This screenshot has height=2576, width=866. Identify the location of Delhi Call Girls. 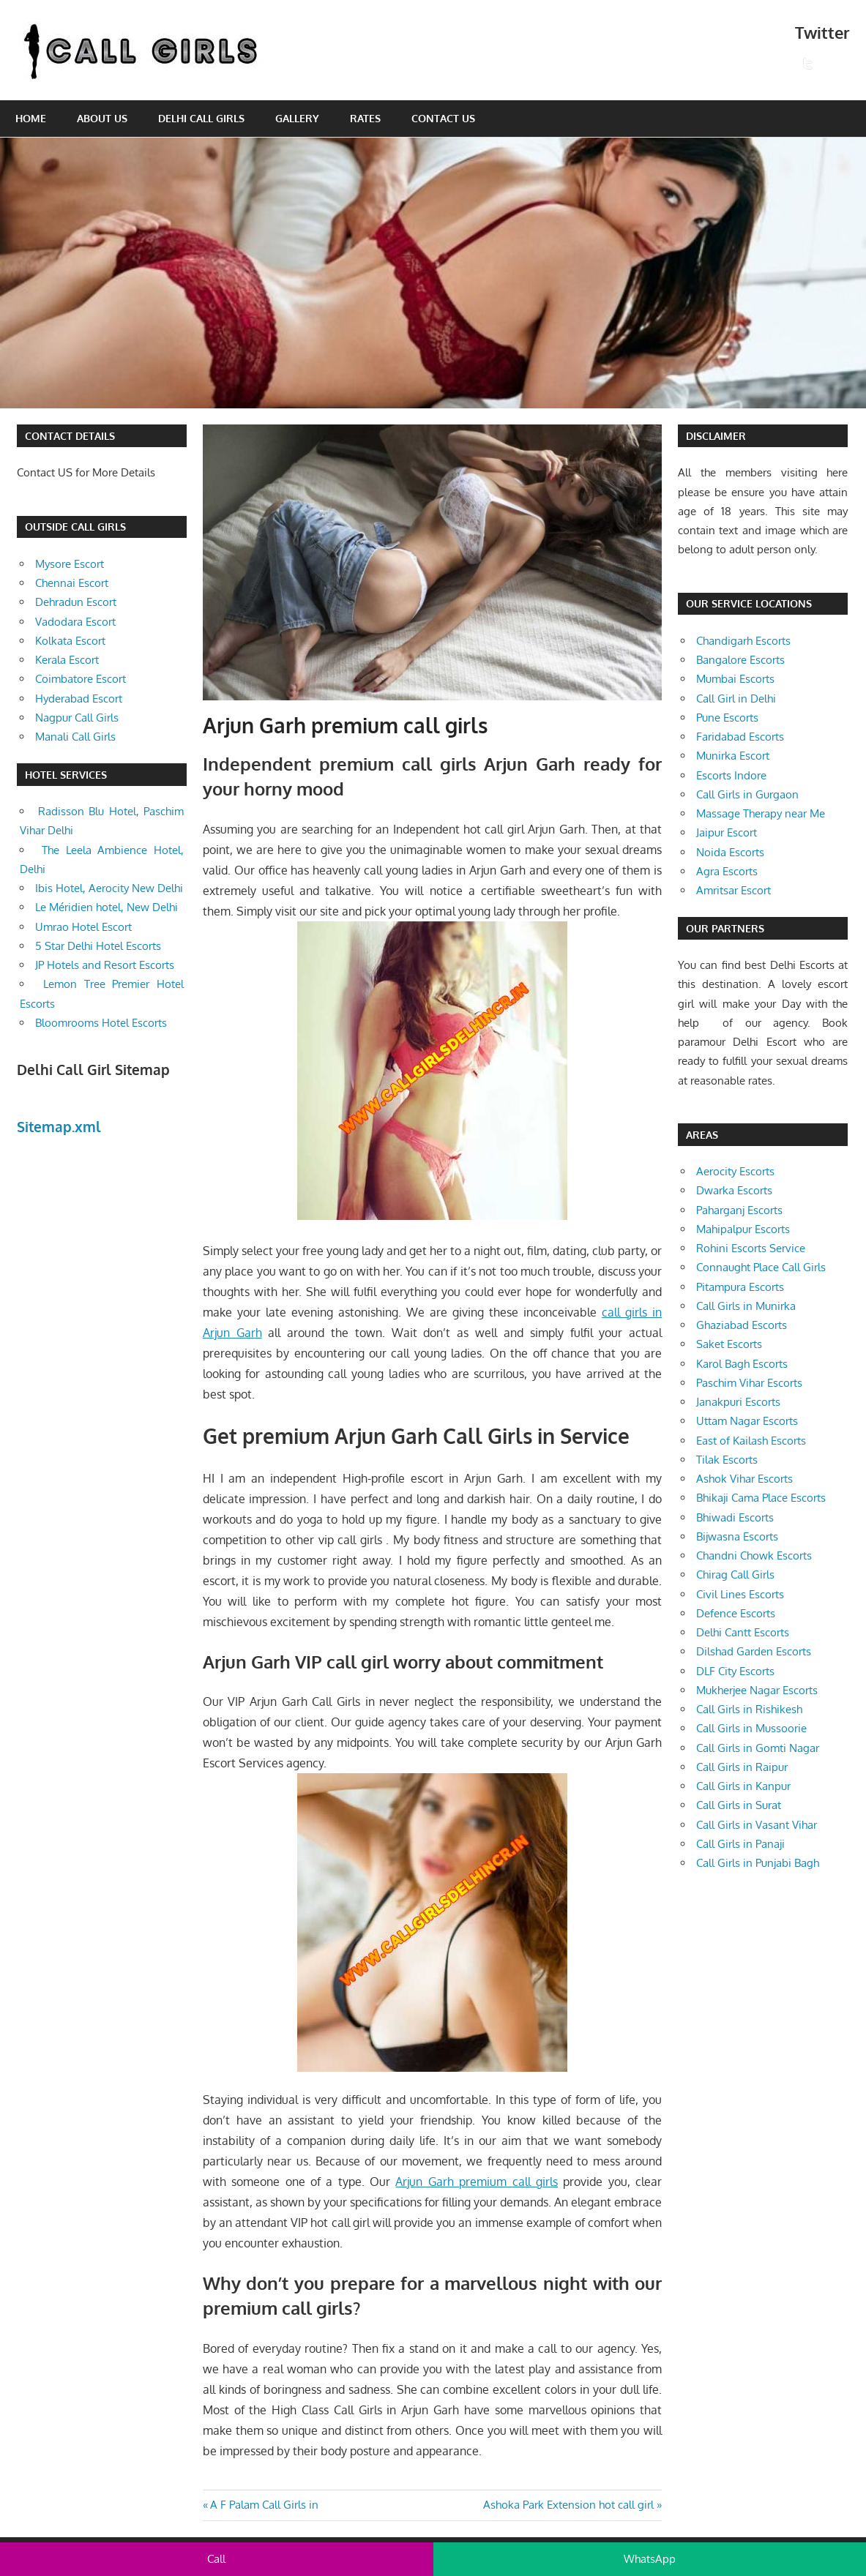
(201, 118).